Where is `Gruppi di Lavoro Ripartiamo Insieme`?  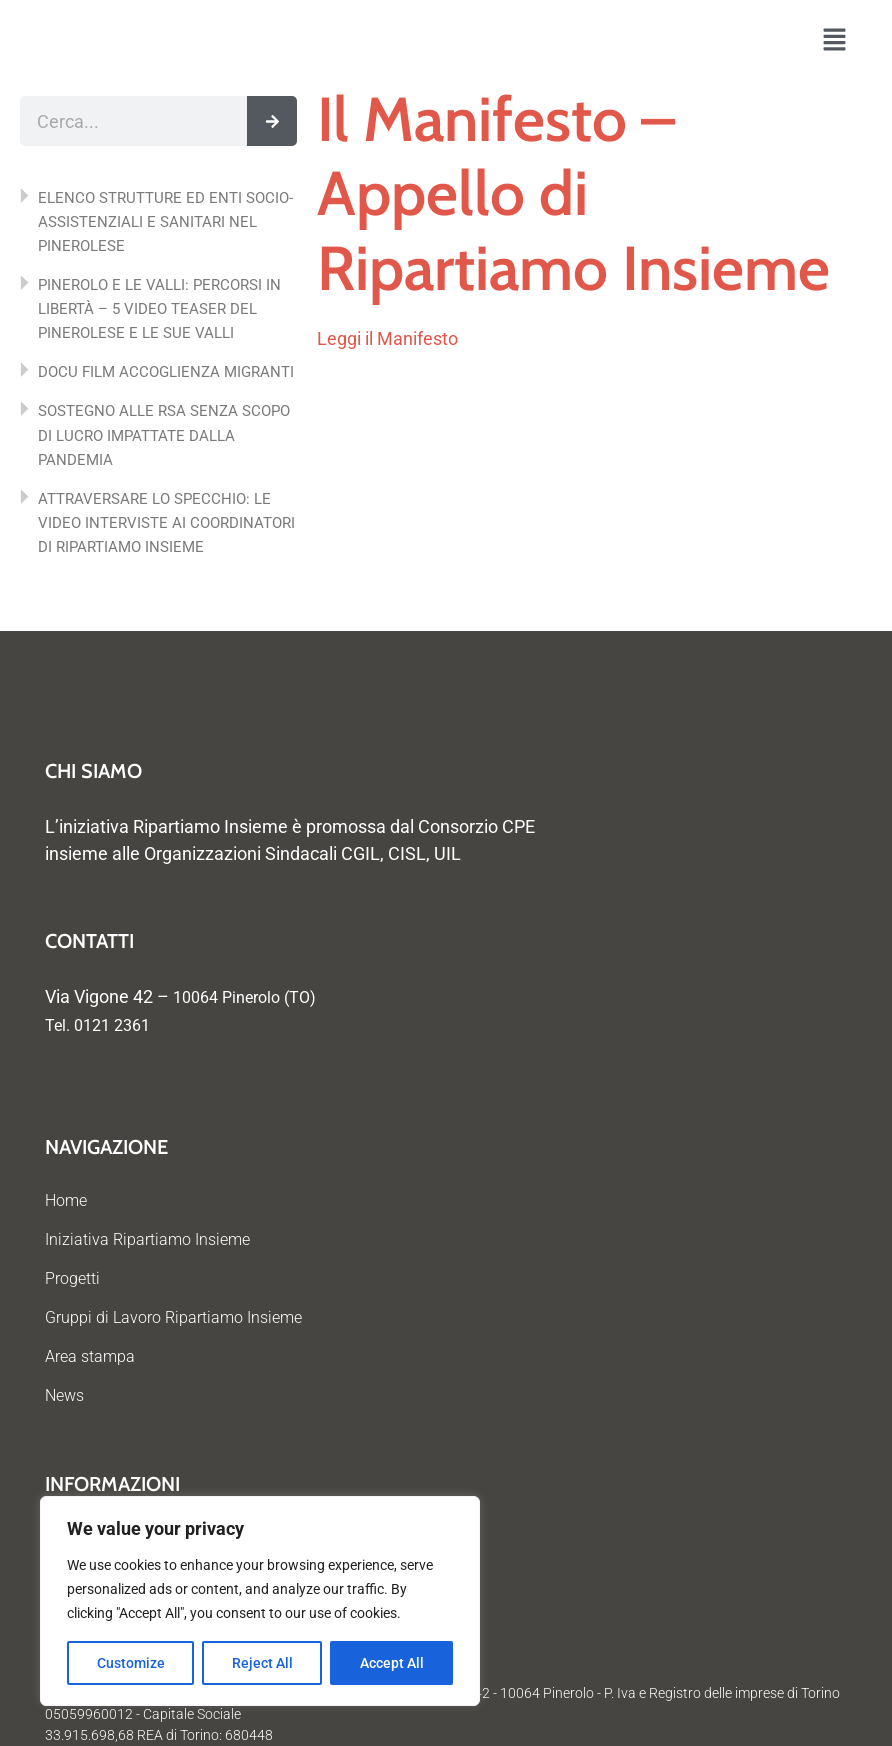 Gruppi di Lavoro Ripartiamo Insieme is located at coordinates (173, 1317).